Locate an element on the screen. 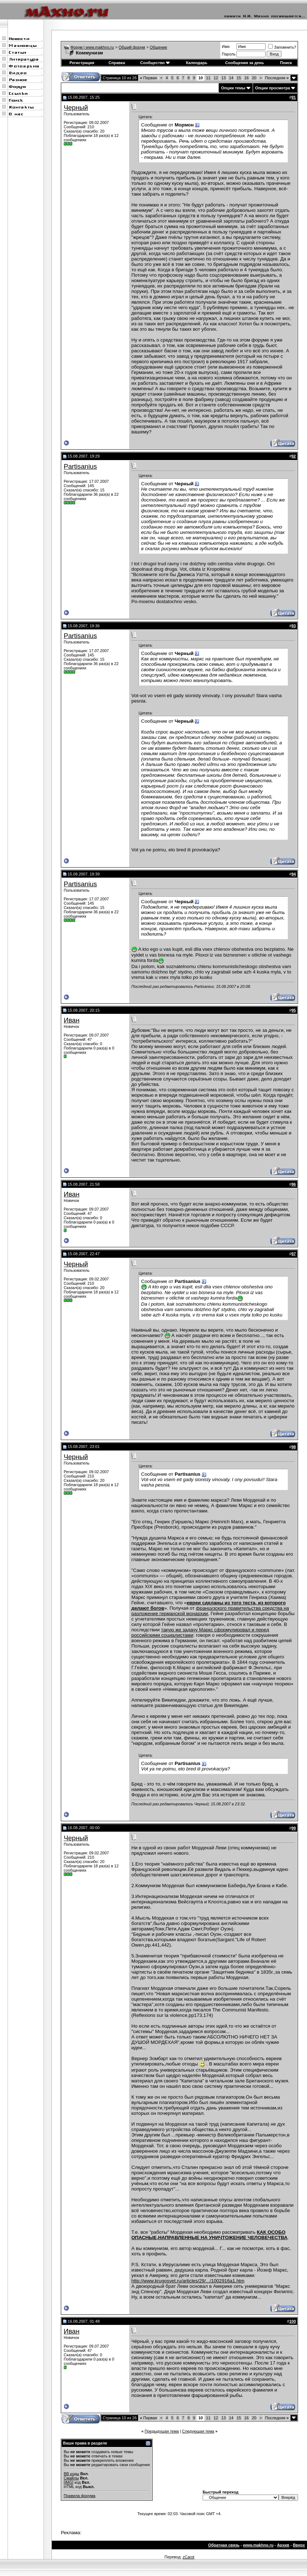 This screenshot has width=307, height=2576. Форум | www.makhno.ru is located at coordinates (92, 47).